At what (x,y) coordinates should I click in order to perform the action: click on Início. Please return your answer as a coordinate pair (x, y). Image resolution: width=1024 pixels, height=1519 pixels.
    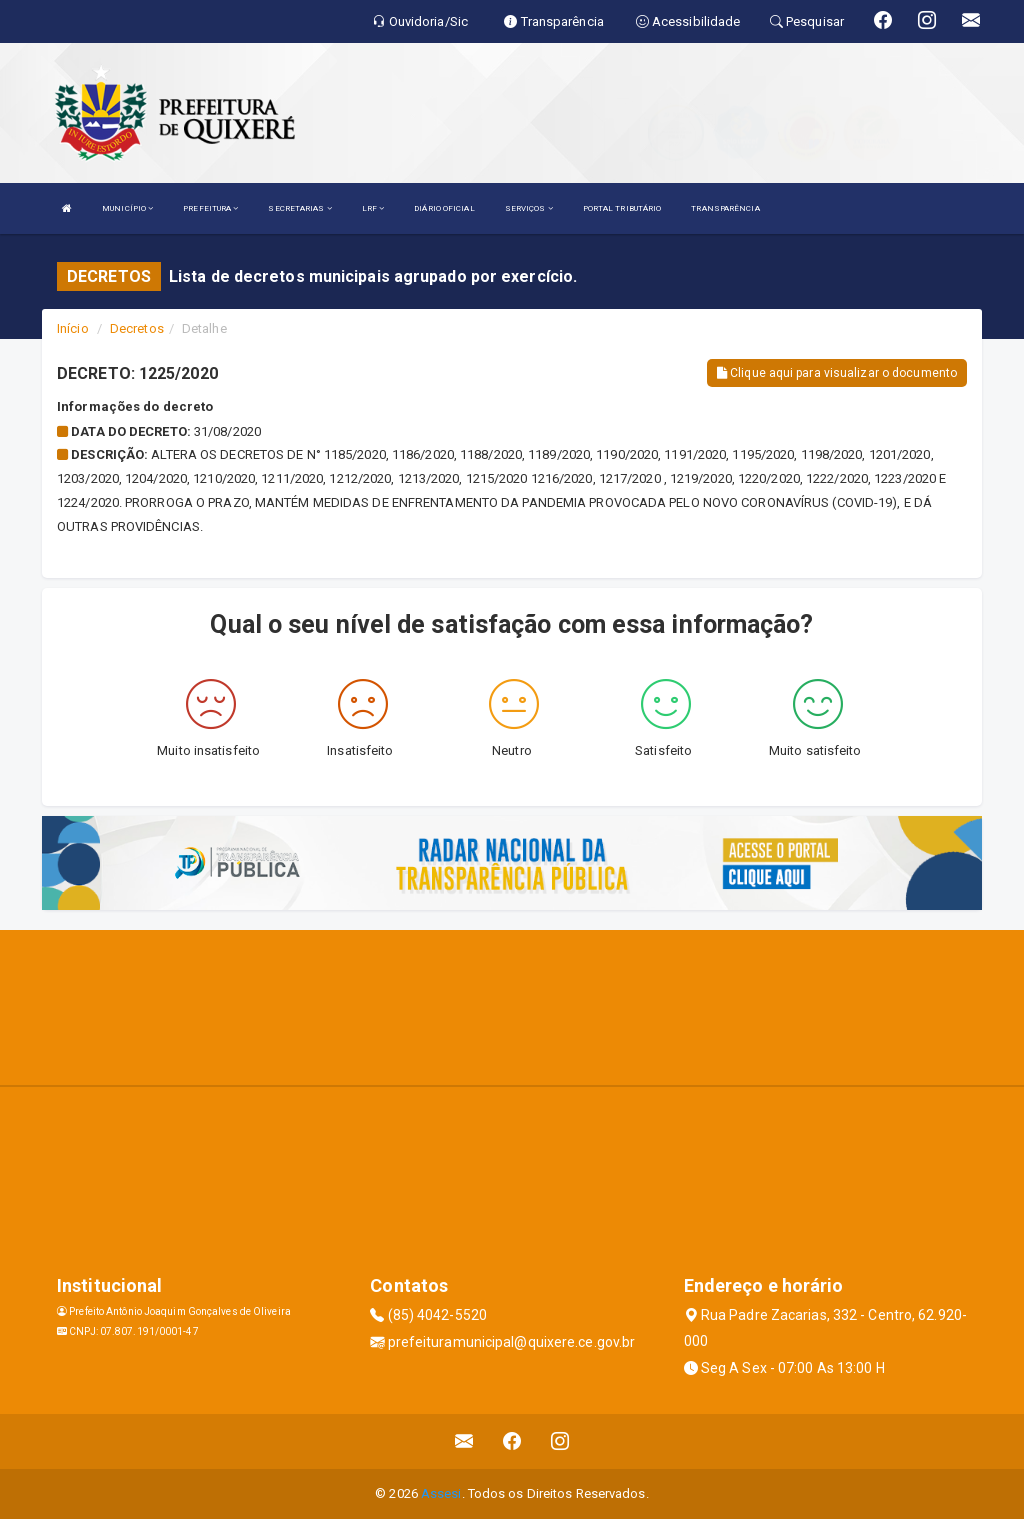
    Looking at the image, I should click on (73, 328).